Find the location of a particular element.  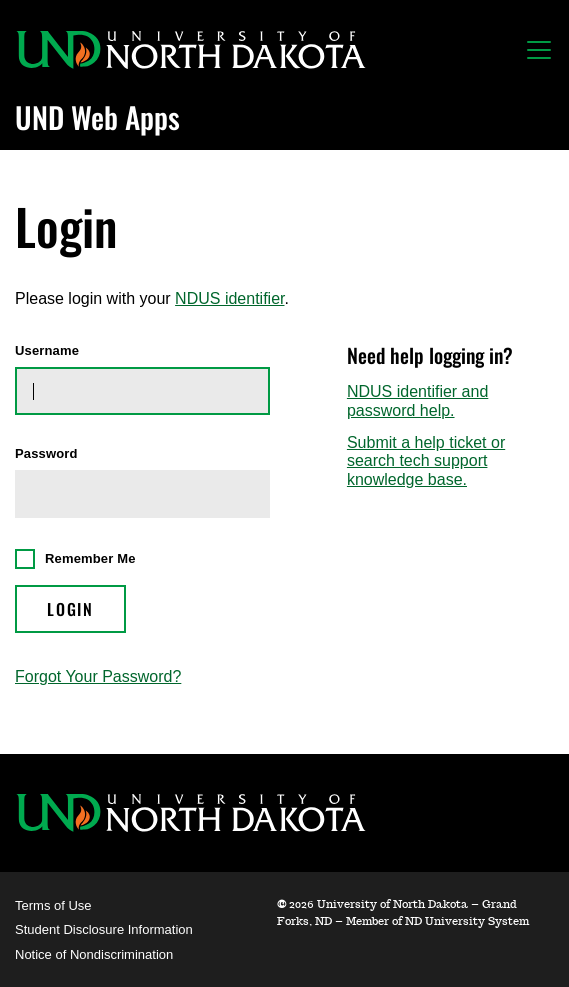

Login is located at coordinates (70, 609).